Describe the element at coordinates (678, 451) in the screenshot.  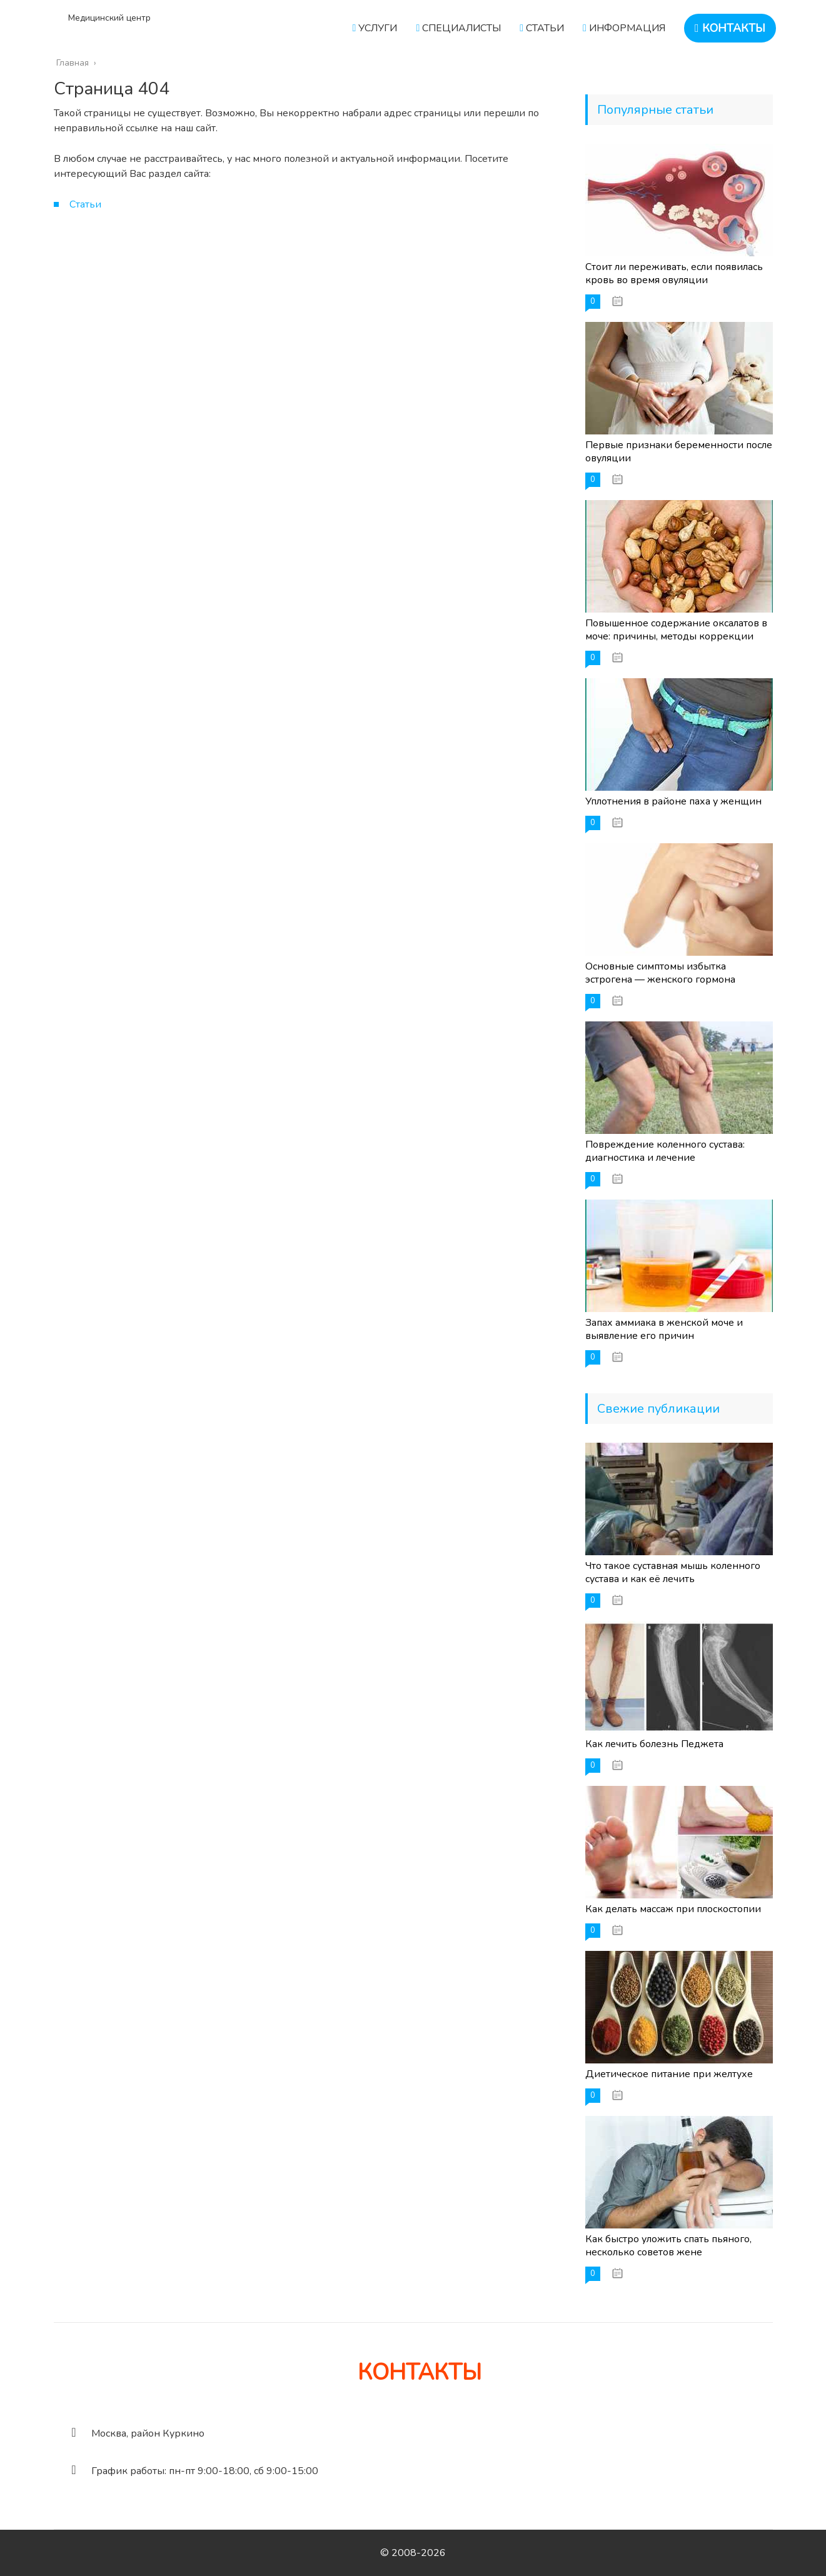
I see `Первые признаки беременности после овуляции` at that location.